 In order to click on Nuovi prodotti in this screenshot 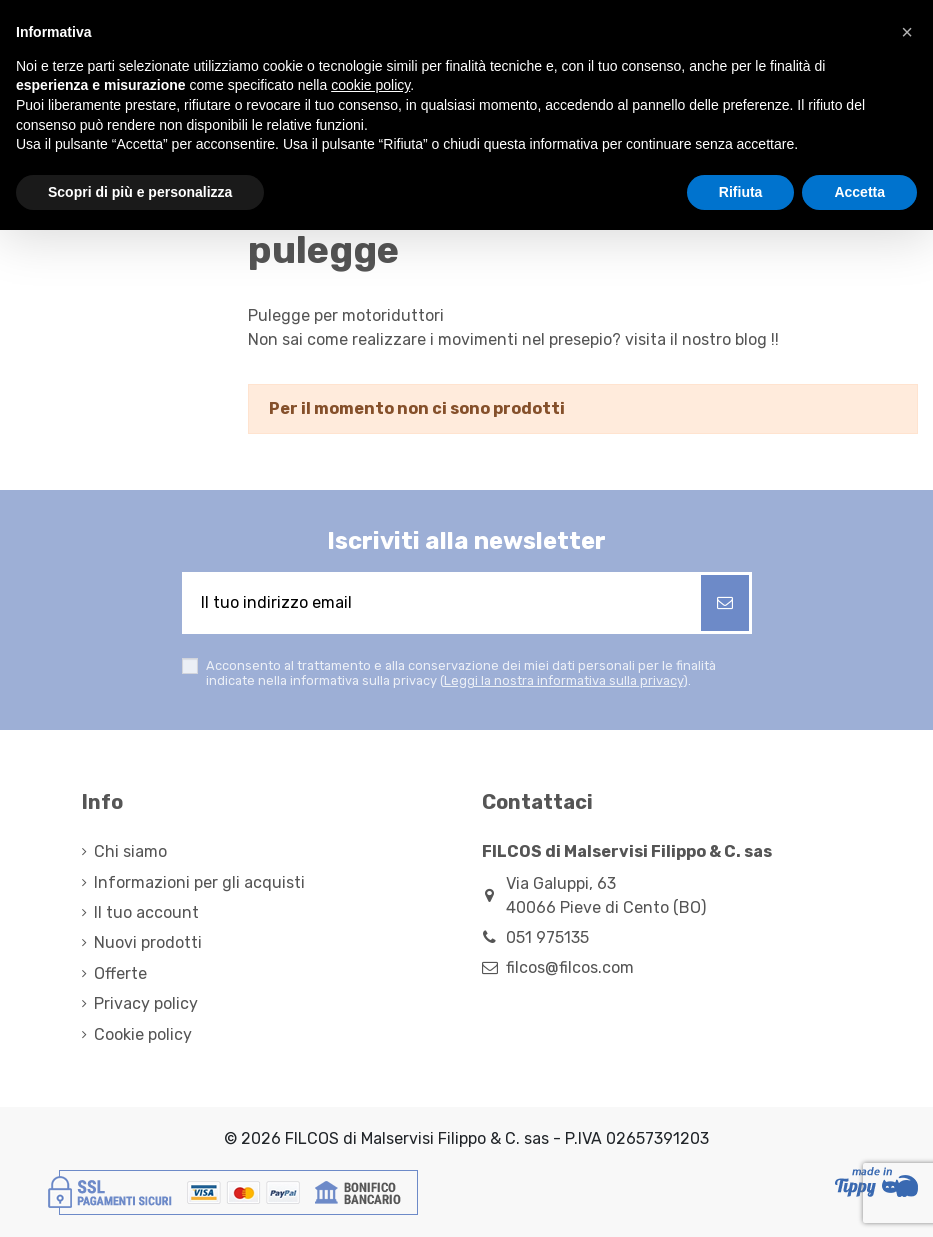, I will do `click(148, 942)`.